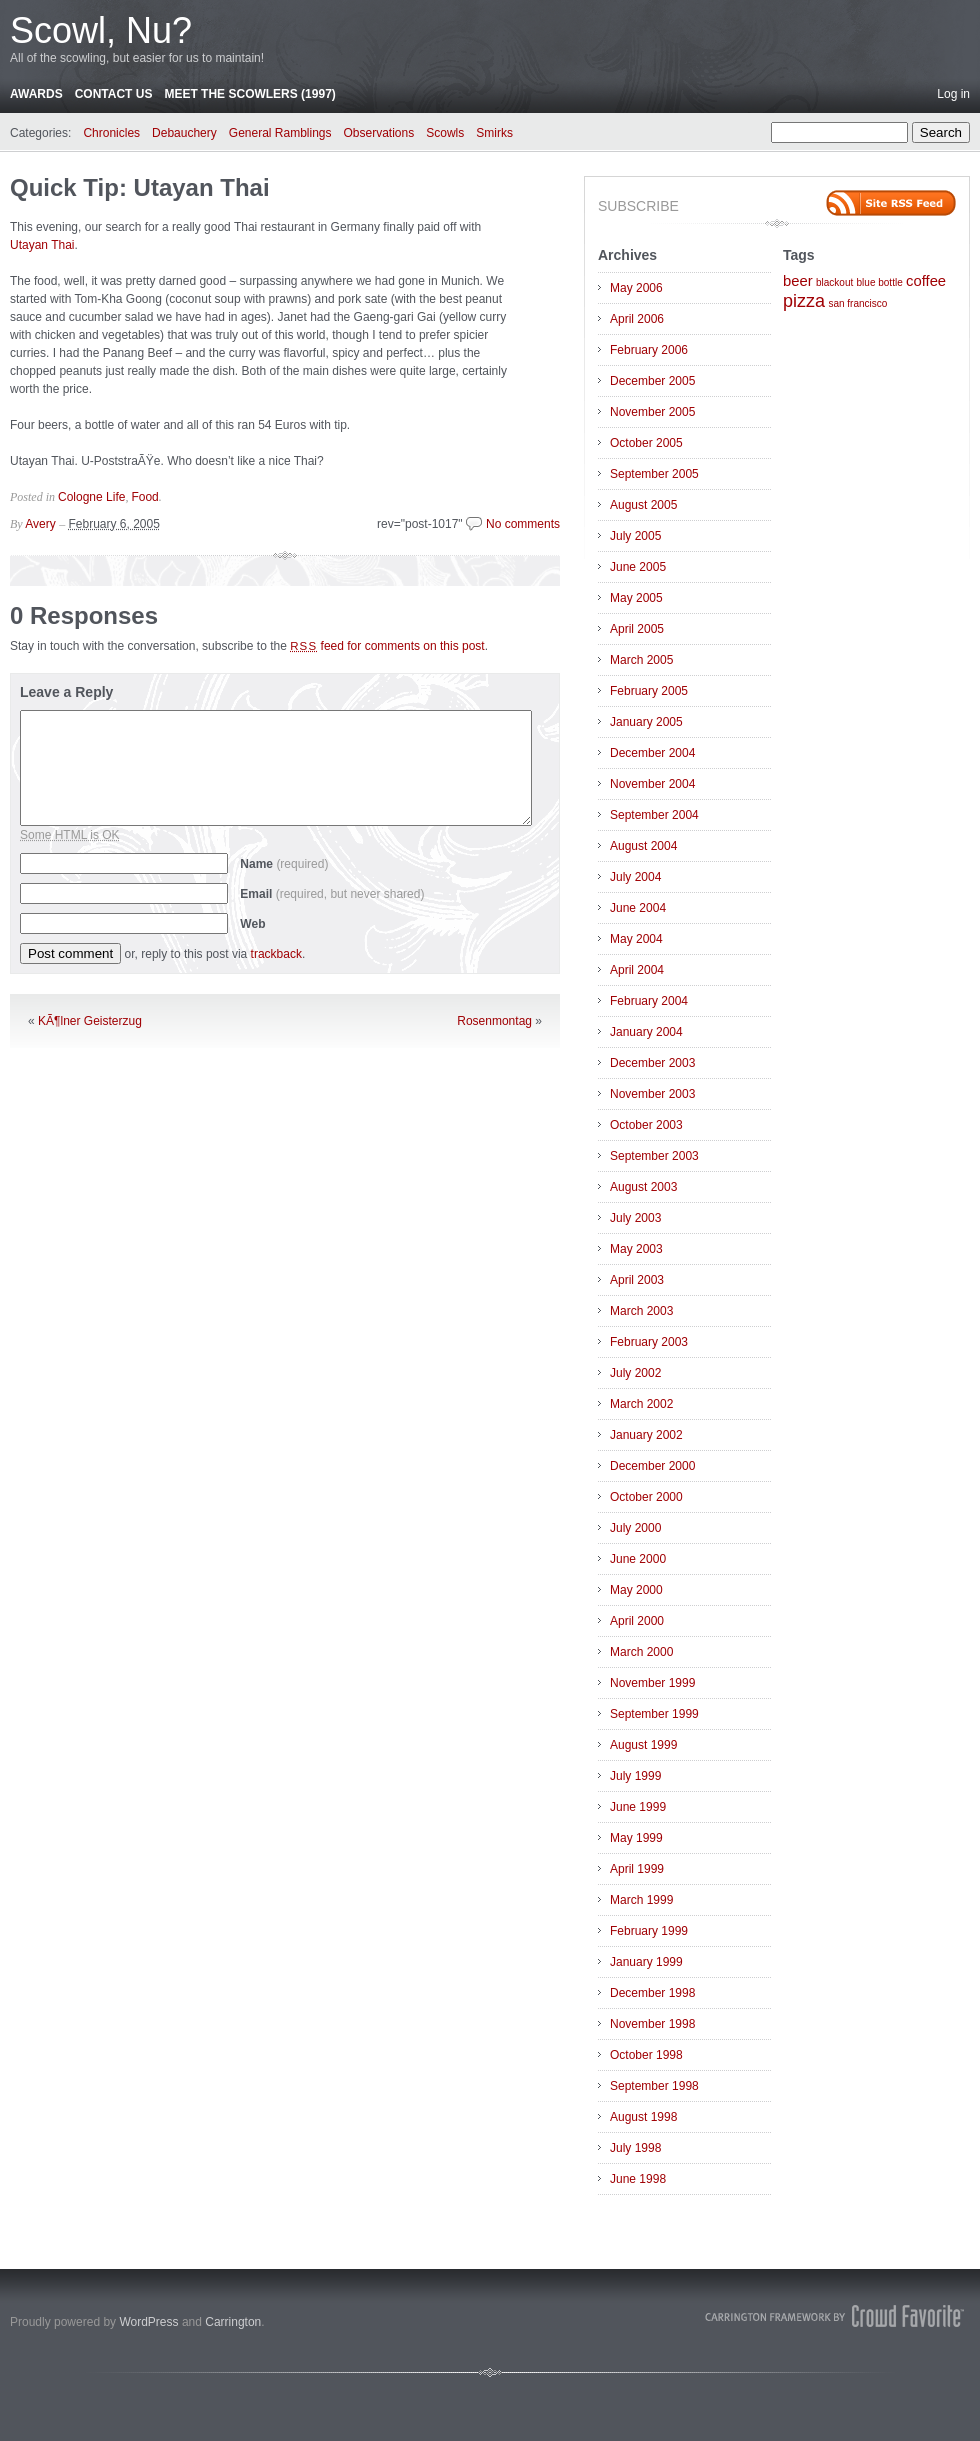 This screenshot has width=980, height=2441. Describe the element at coordinates (637, 1869) in the screenshot. I see `April 1999` at that location.